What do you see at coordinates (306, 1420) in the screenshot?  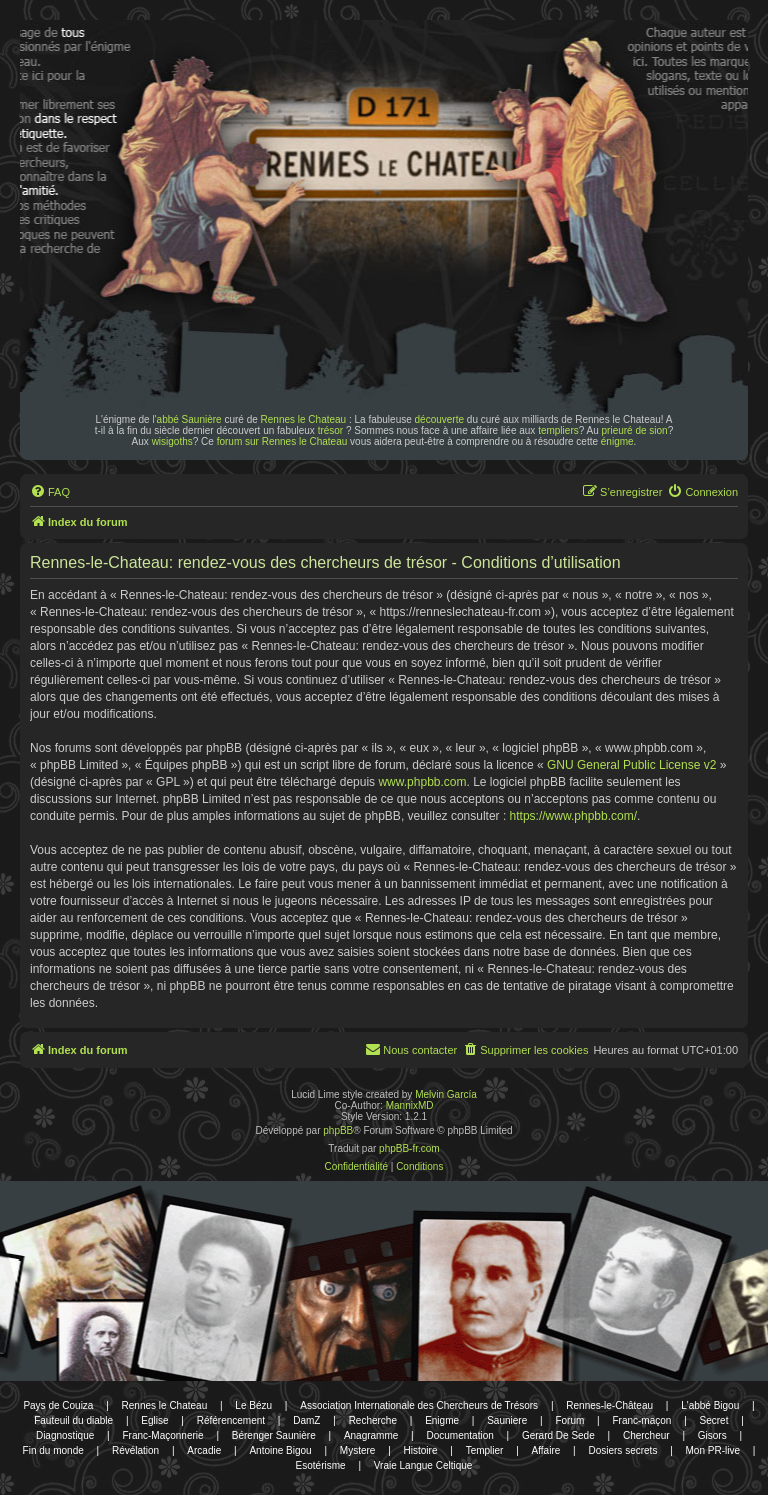 I see `DamZ` at bounding box center [306, 1420].